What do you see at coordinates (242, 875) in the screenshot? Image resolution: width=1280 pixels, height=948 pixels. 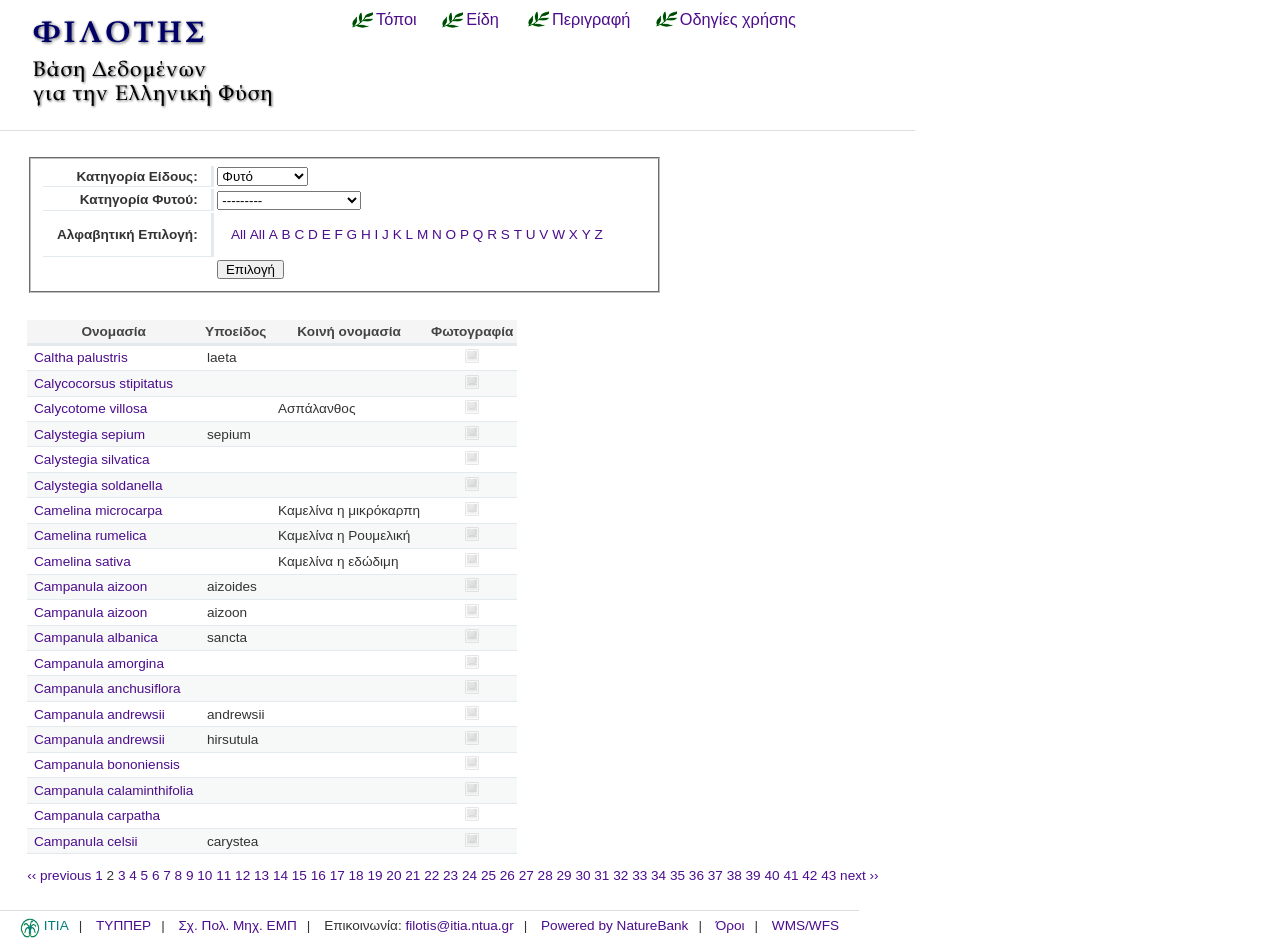 I see `12` at bounding box center [242, 875].